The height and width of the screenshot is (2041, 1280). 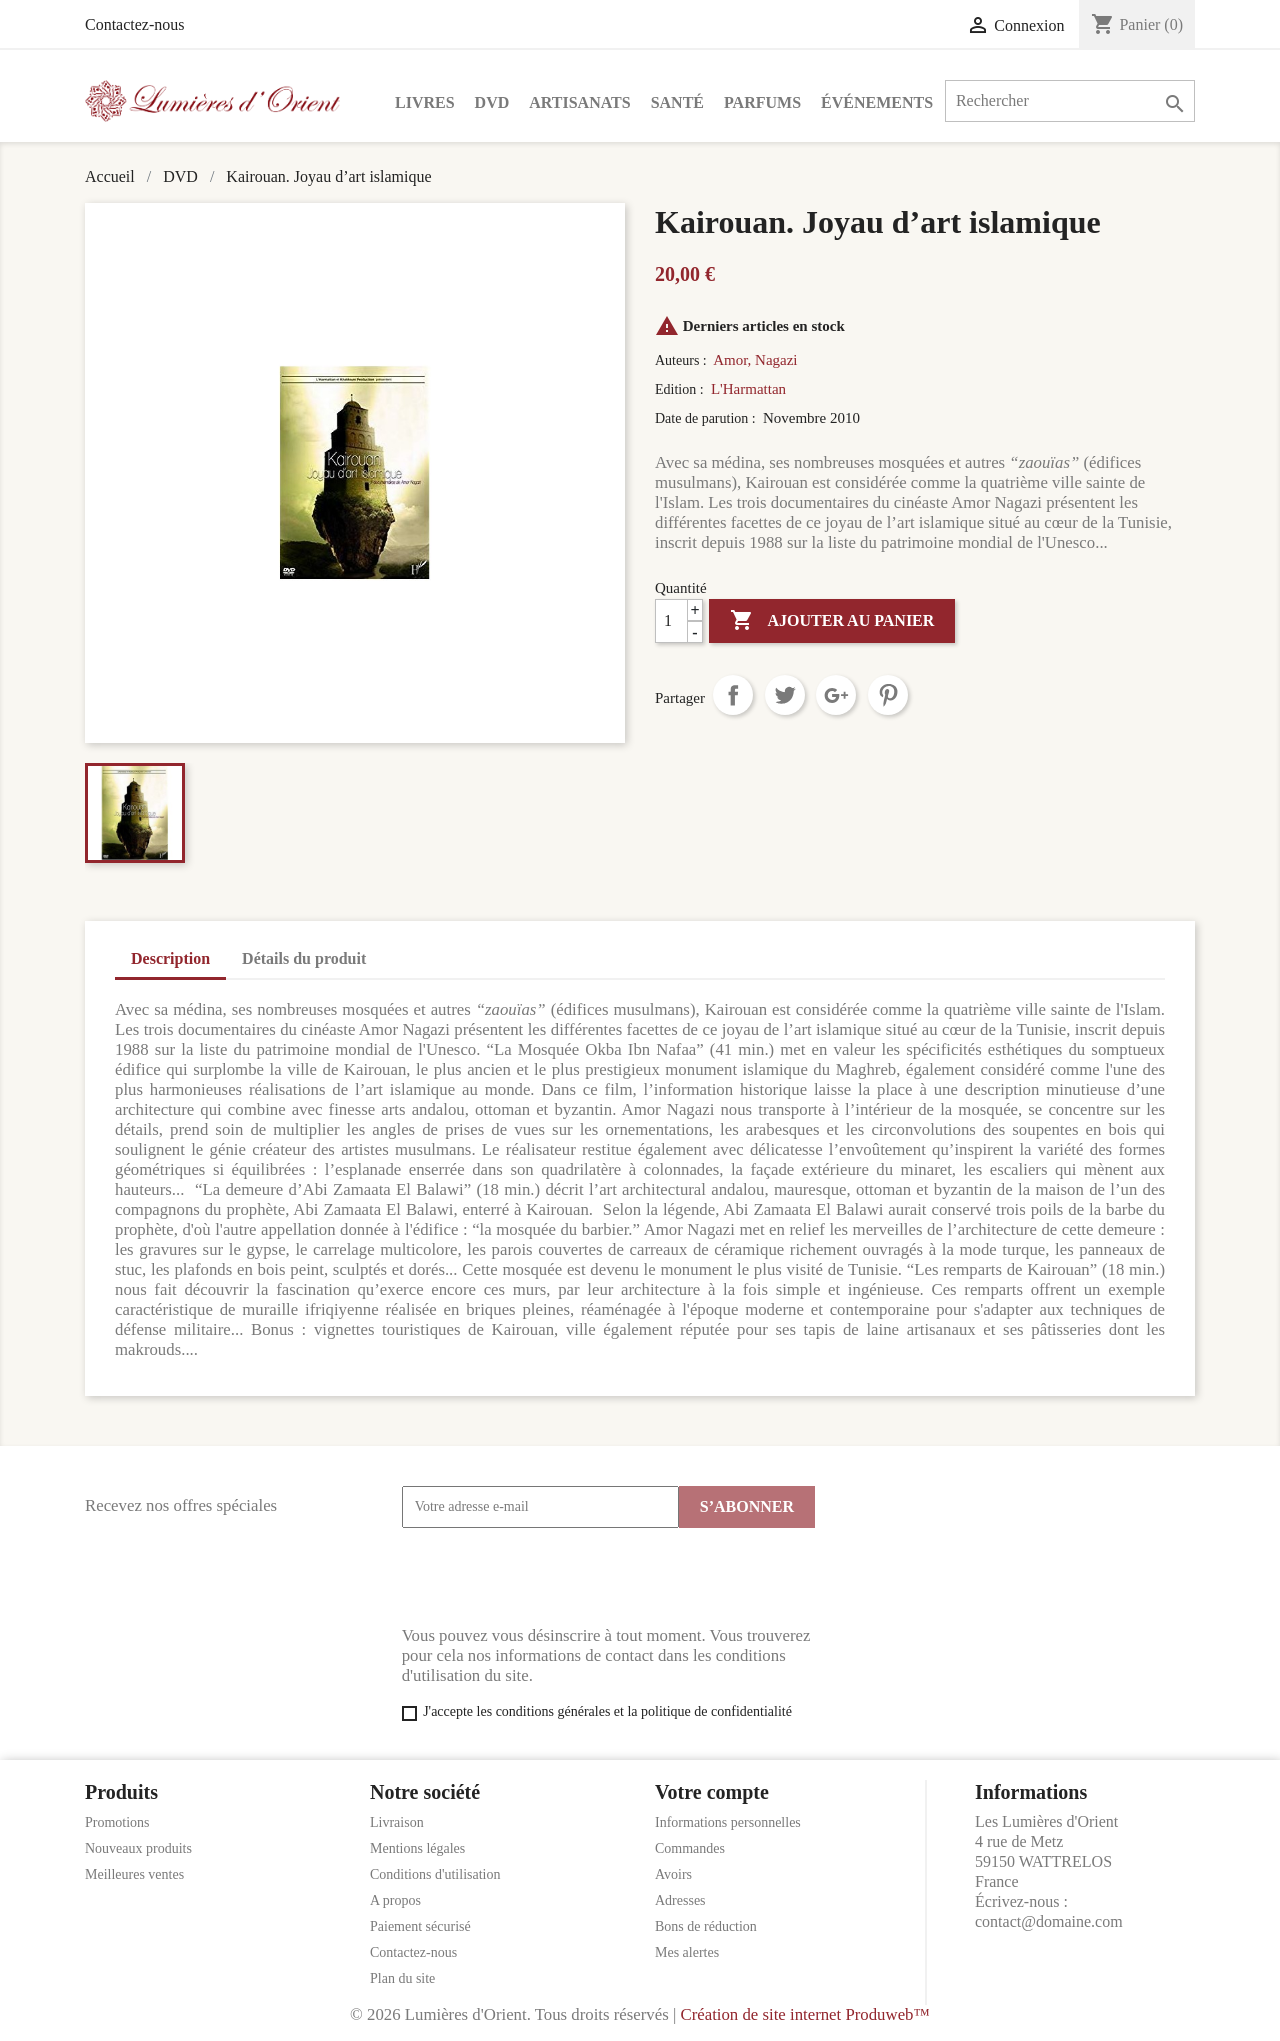 What do you see at coordinates (170, 958) in the screenshot?
I see `Description [tab]` at bounding box center [170, 958].